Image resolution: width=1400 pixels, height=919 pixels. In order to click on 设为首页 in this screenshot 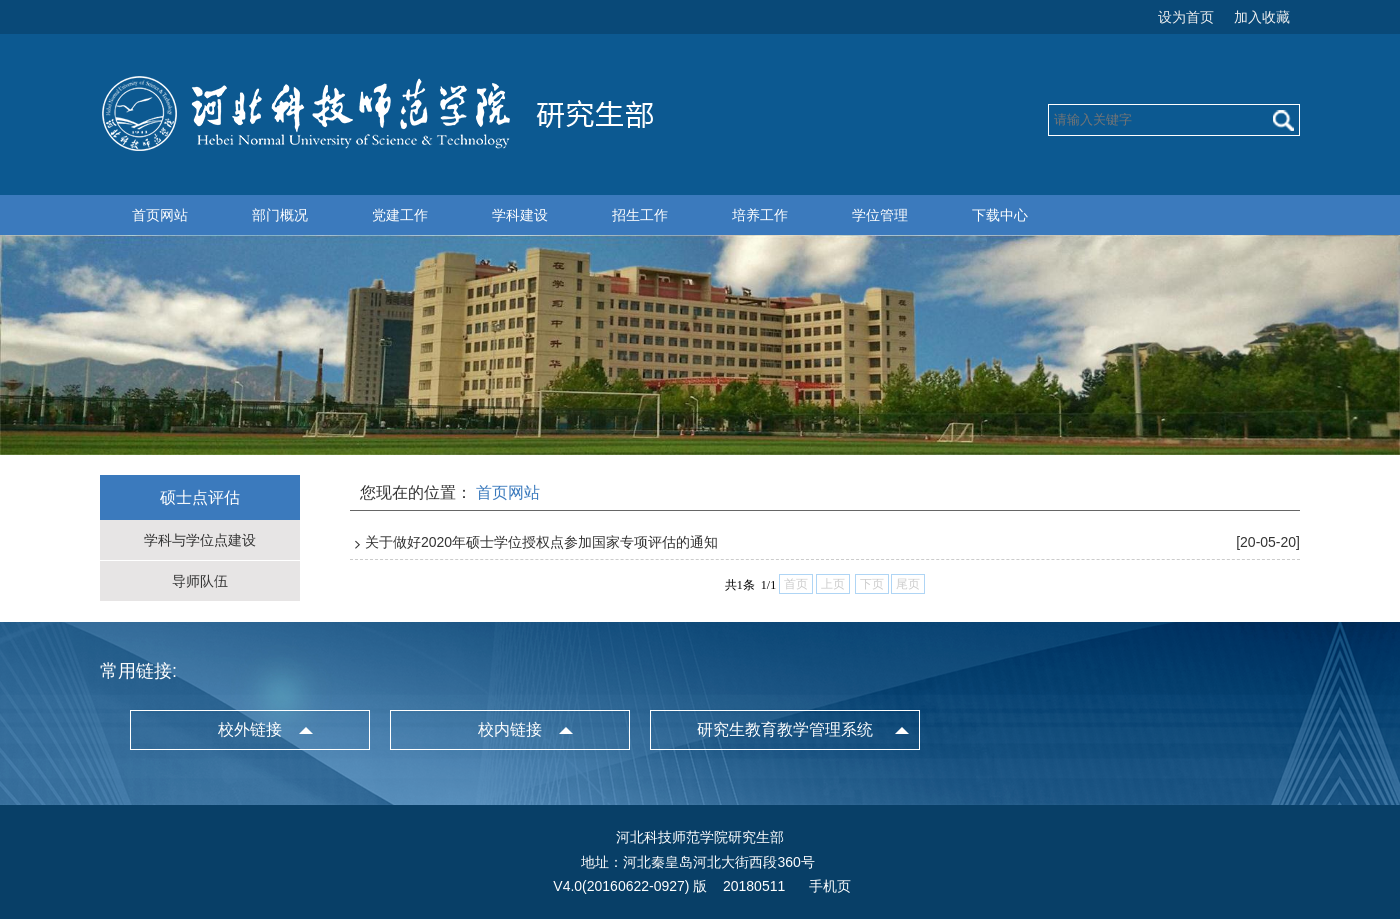, I will do `click(1186, 17)`.